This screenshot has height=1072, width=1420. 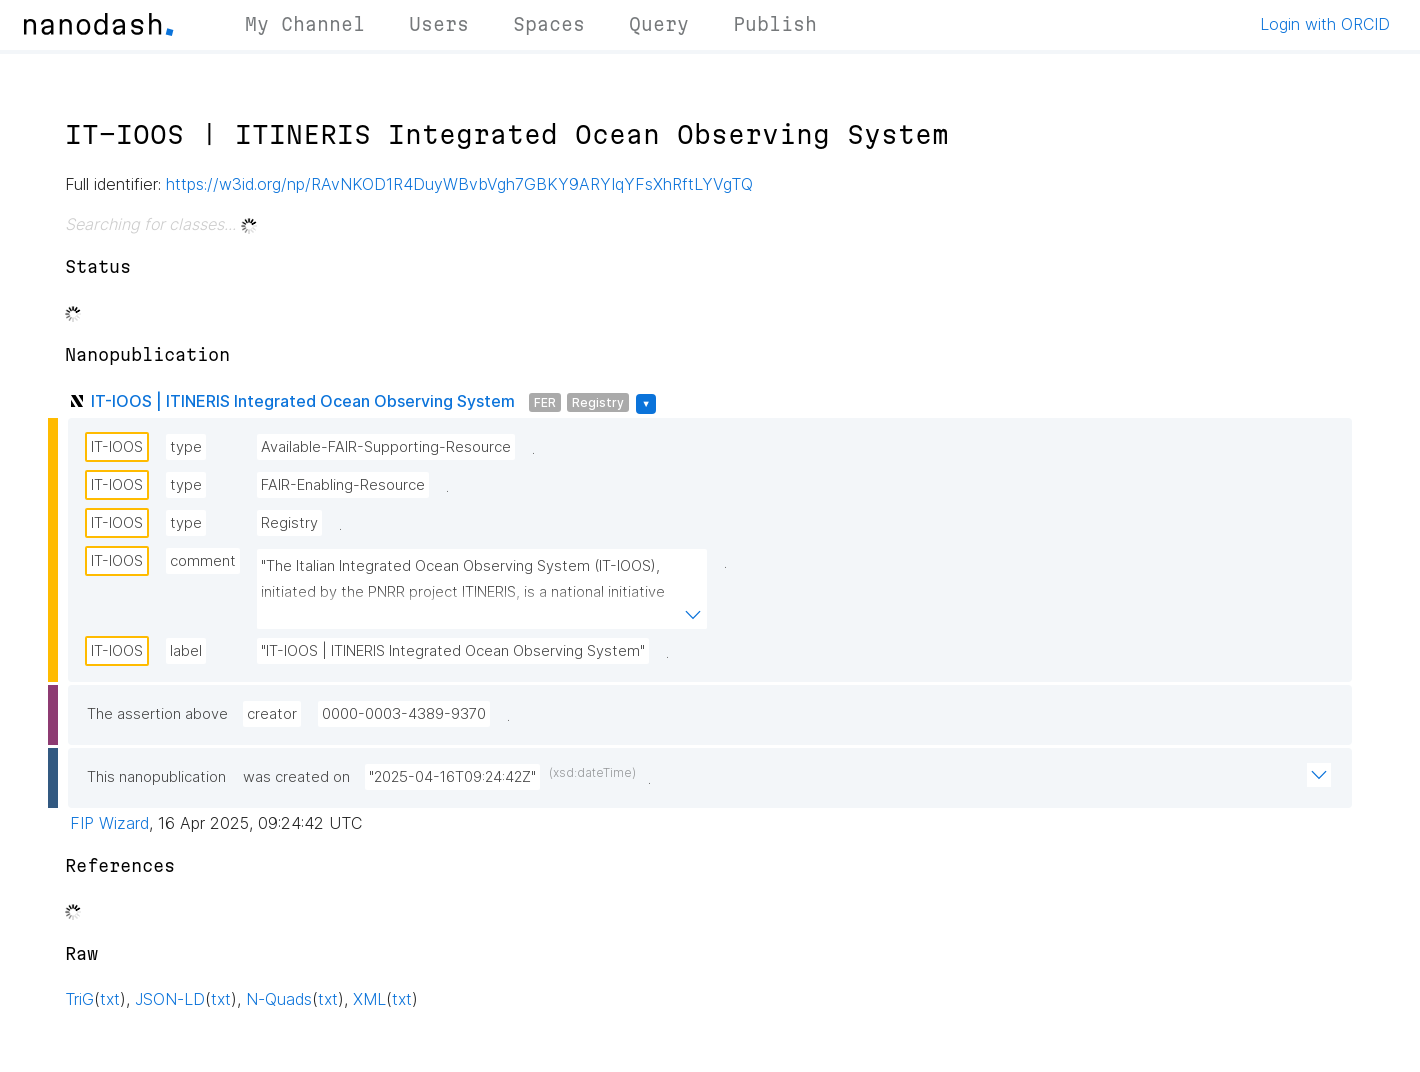 I want to click on Available-FAIR-Supporting-Resource, so click(x=386, y=447).